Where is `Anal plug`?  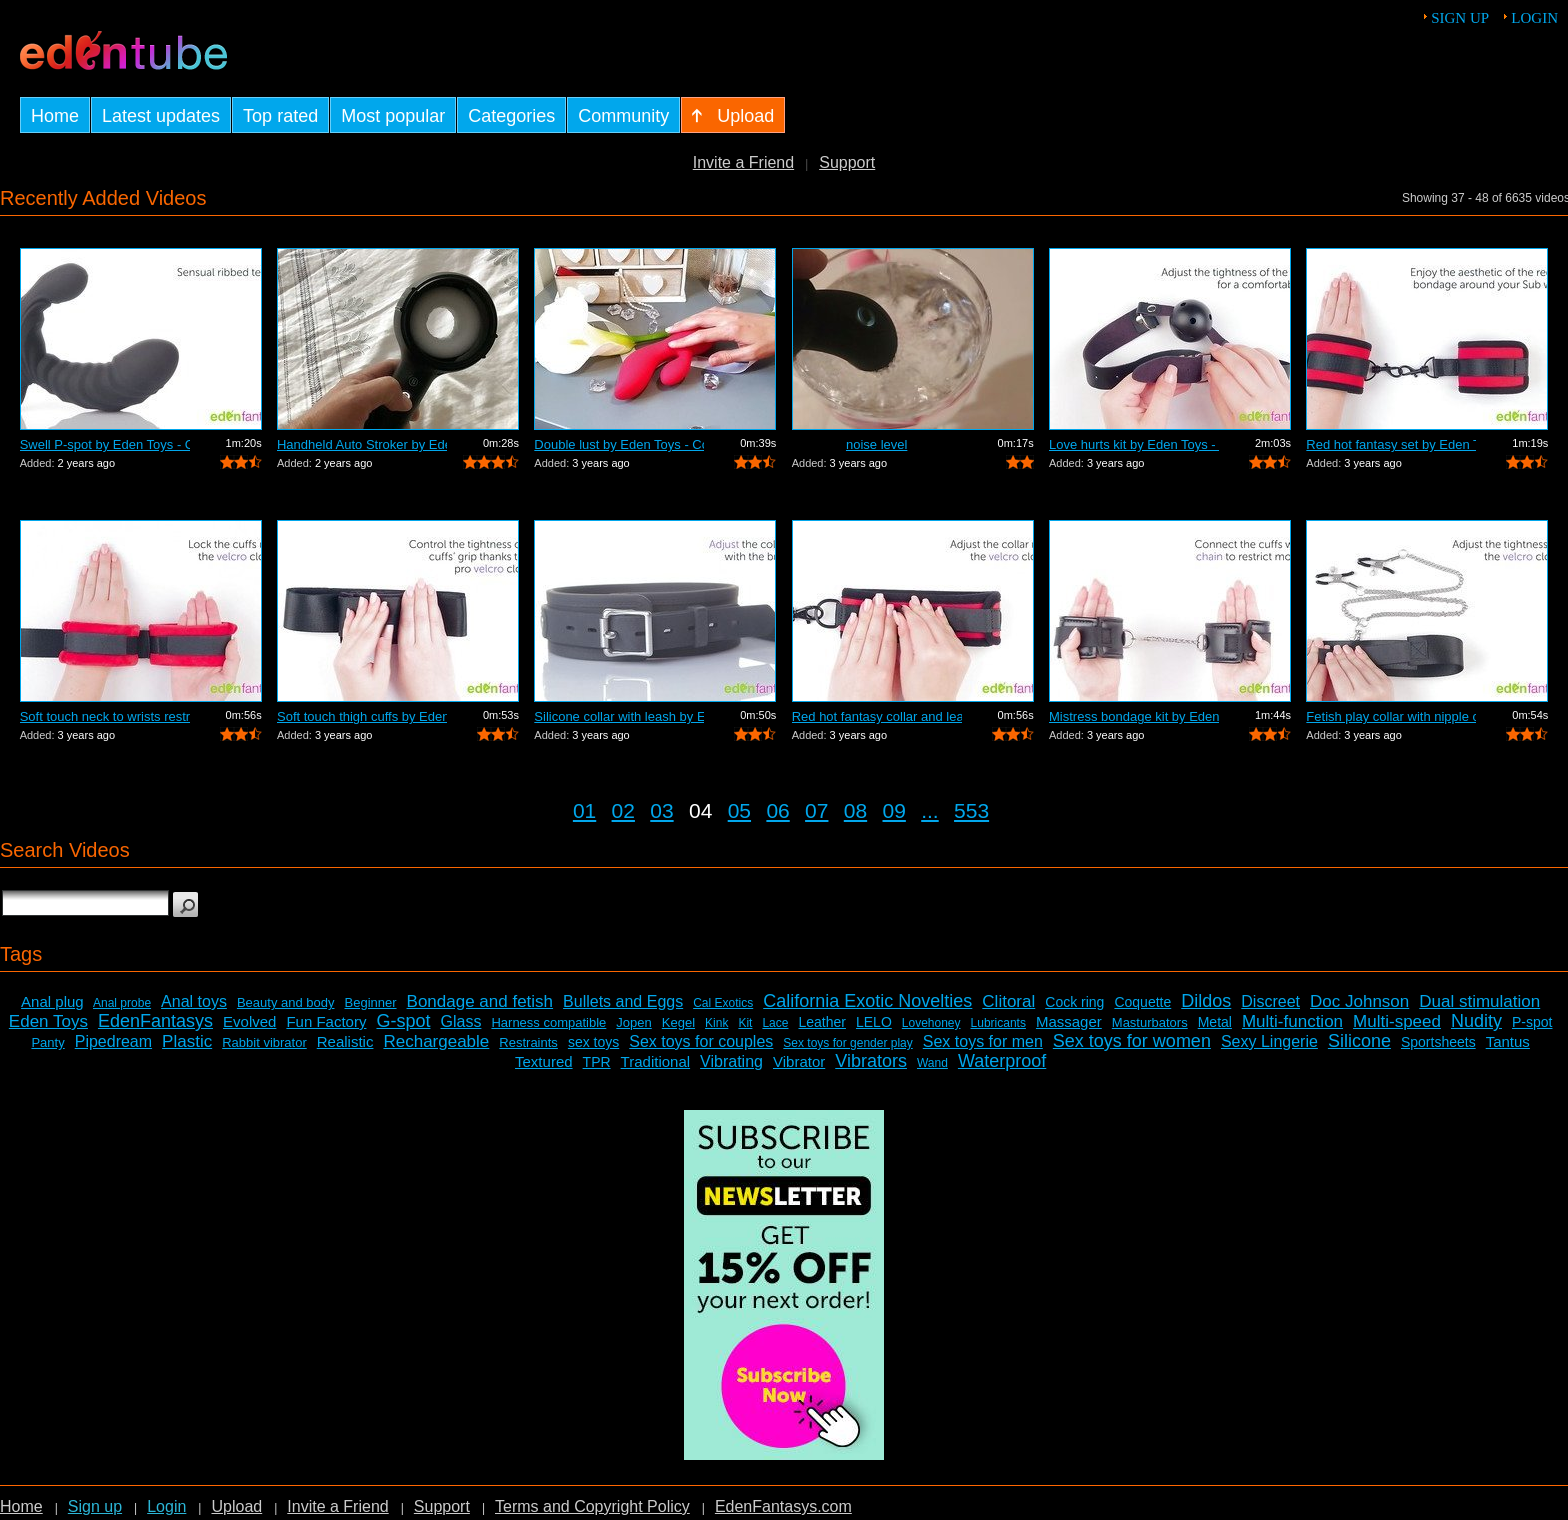
Anal plug is located at coordinates (52, 1001).